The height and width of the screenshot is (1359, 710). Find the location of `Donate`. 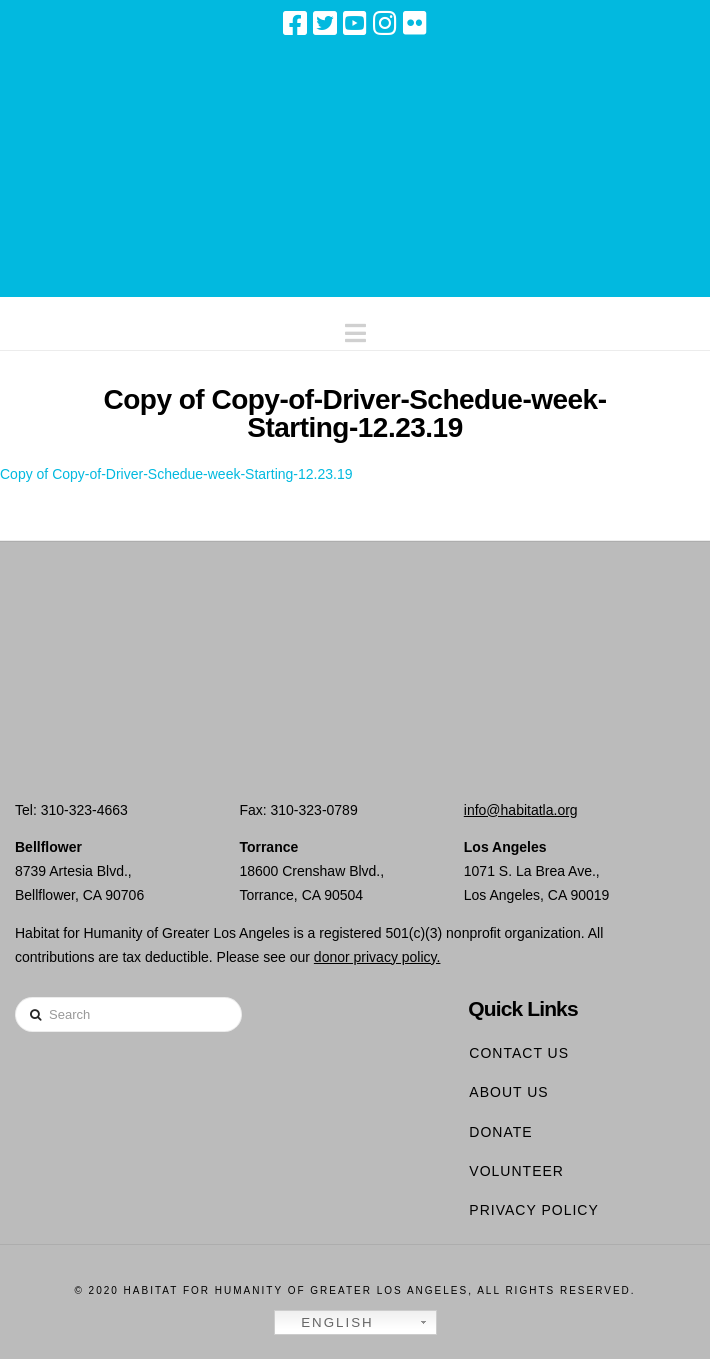

Donate is located at coordinates (500, 1132).